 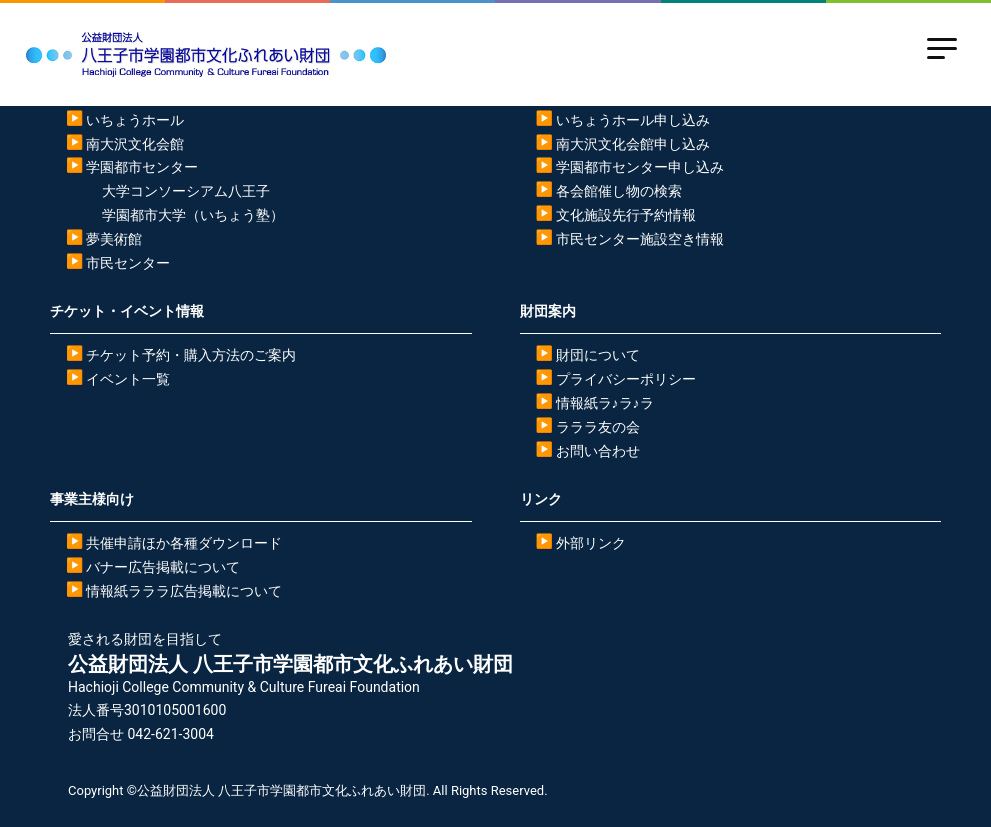 What do you see at coordinates (184, 543) in the screenshot?
I see `共催申請ほか各種ダウンロード` at bounding box center [184, 543].